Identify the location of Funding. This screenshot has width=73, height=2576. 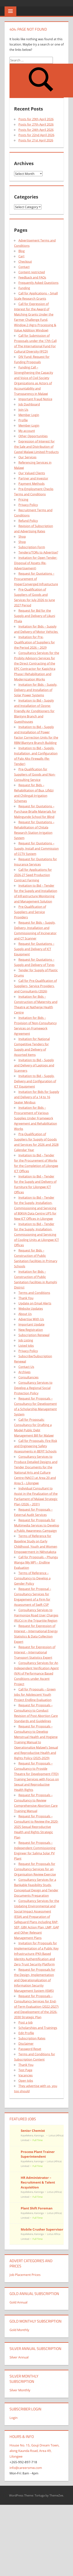
(24, 288).